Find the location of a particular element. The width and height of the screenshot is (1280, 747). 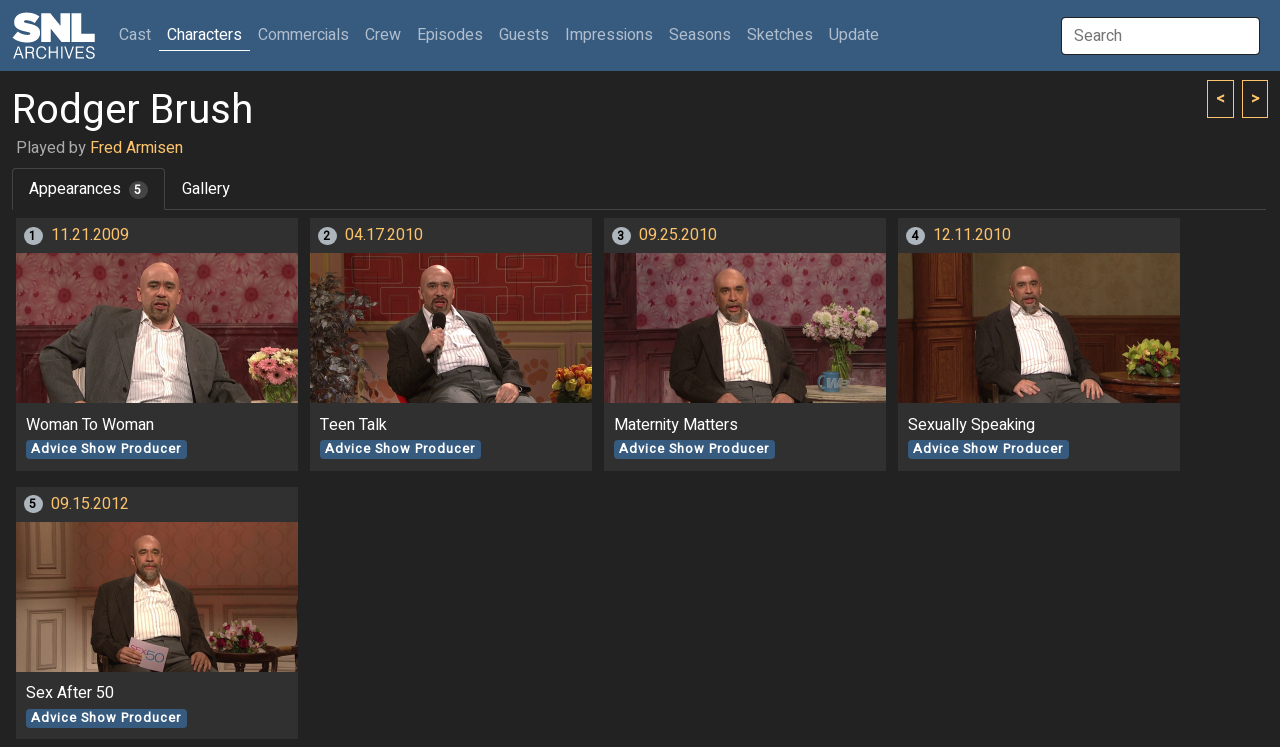

Characters [button] is located at coordinates (204, 35).